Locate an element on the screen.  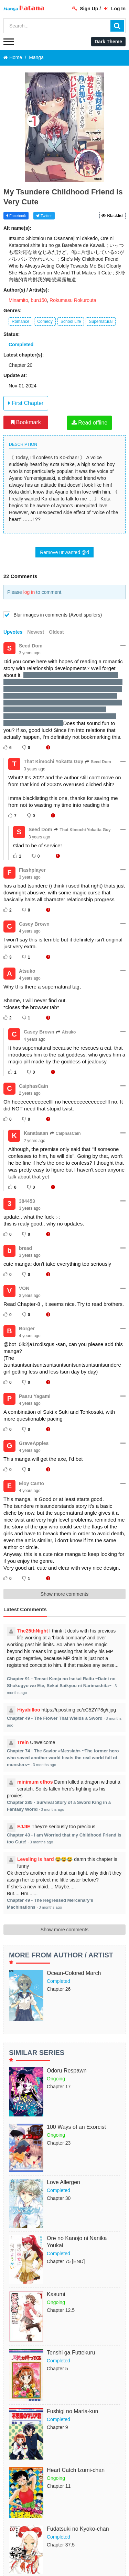
First Chapter is located at coordinates (26, 403).